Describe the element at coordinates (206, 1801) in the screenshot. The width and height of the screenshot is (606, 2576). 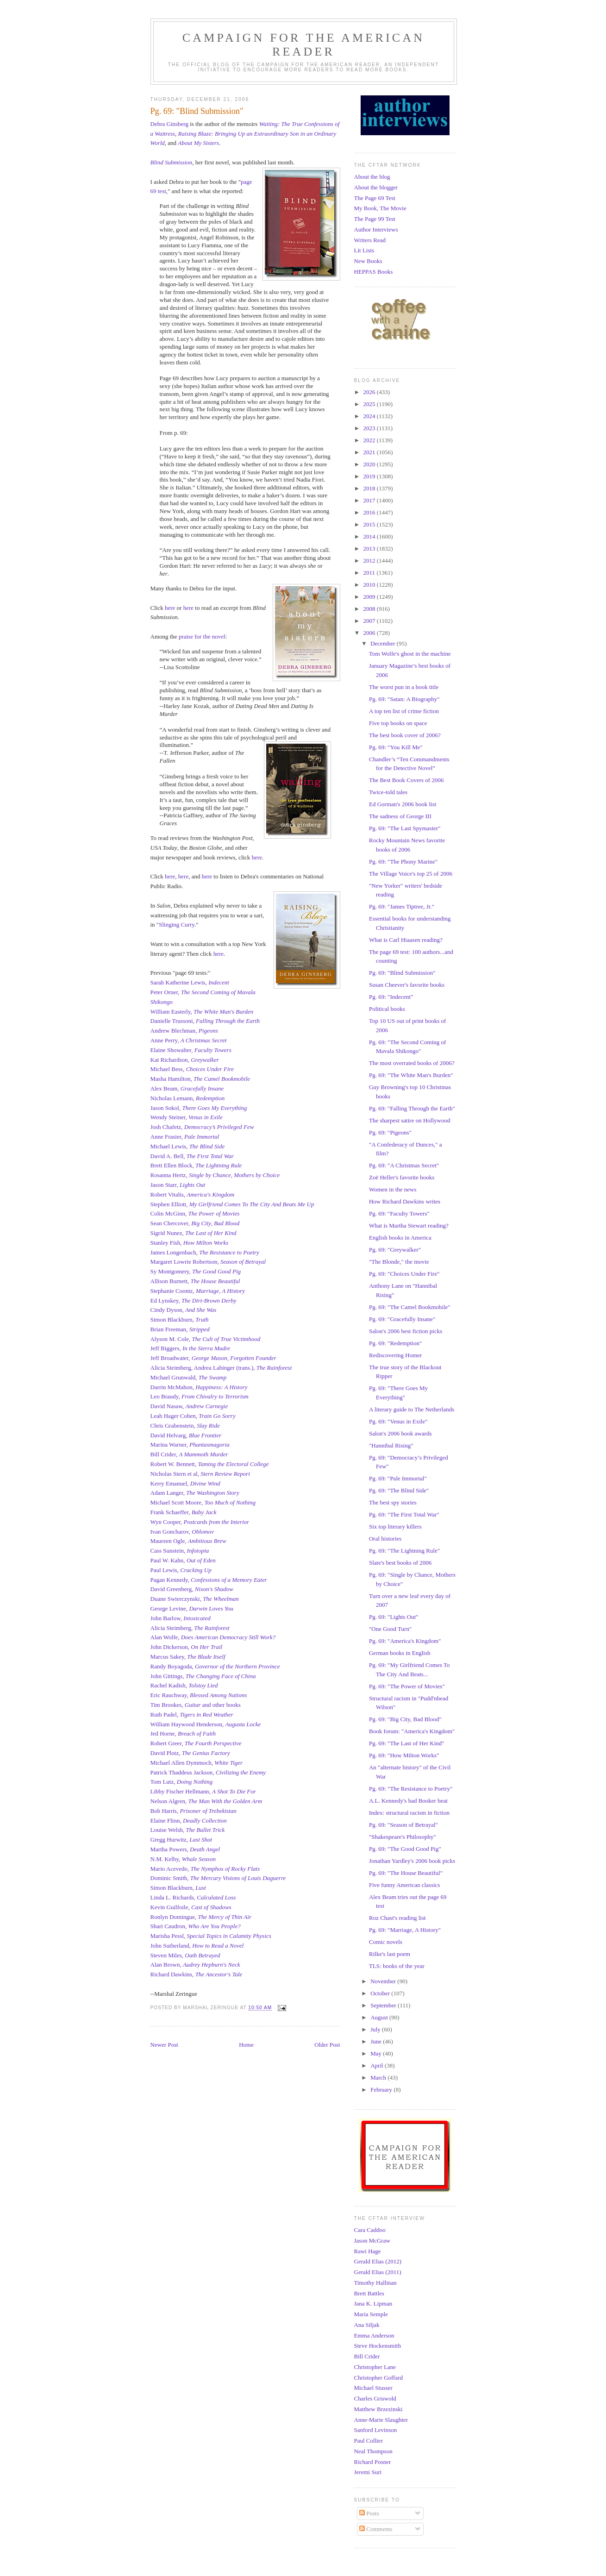
I see `Nelson Algren,` at that location.